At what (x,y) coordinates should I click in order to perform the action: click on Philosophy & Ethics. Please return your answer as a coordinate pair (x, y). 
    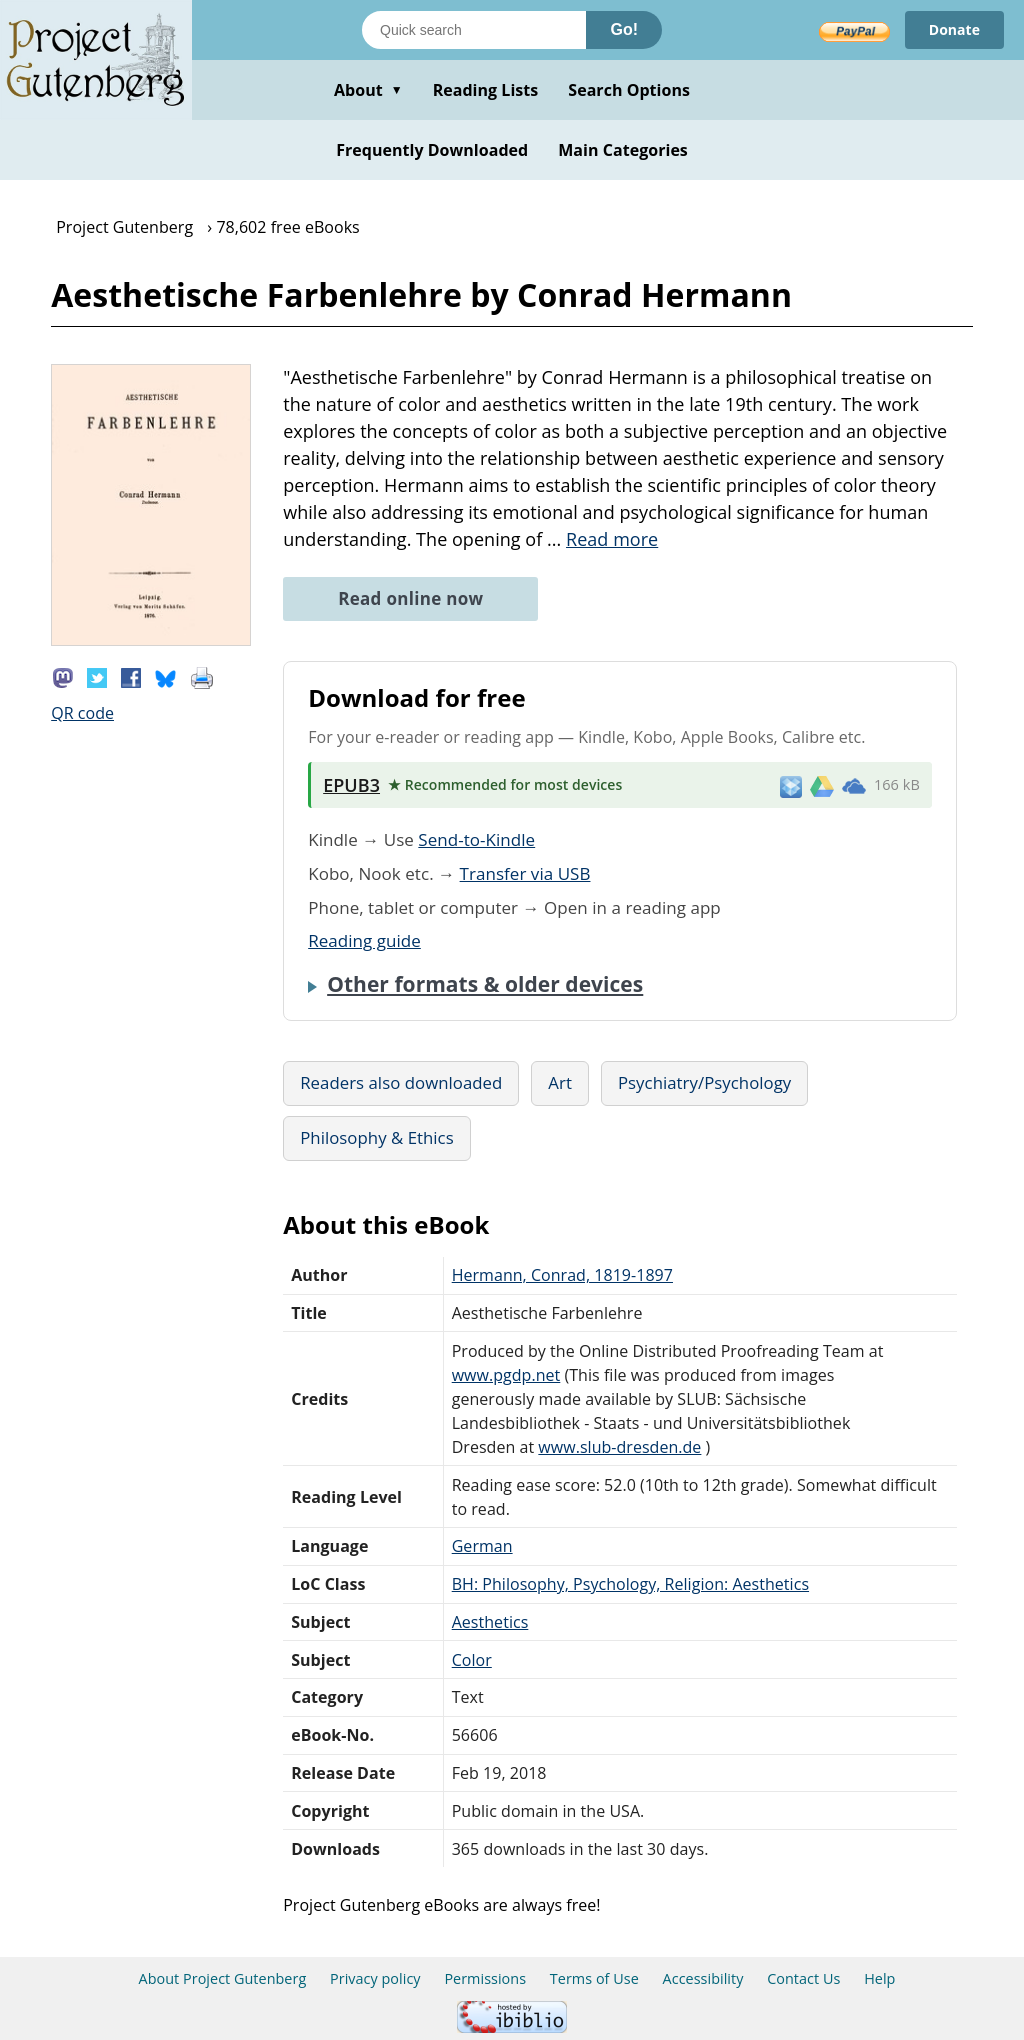
    Looking at the image, I should click on (377, 1137).